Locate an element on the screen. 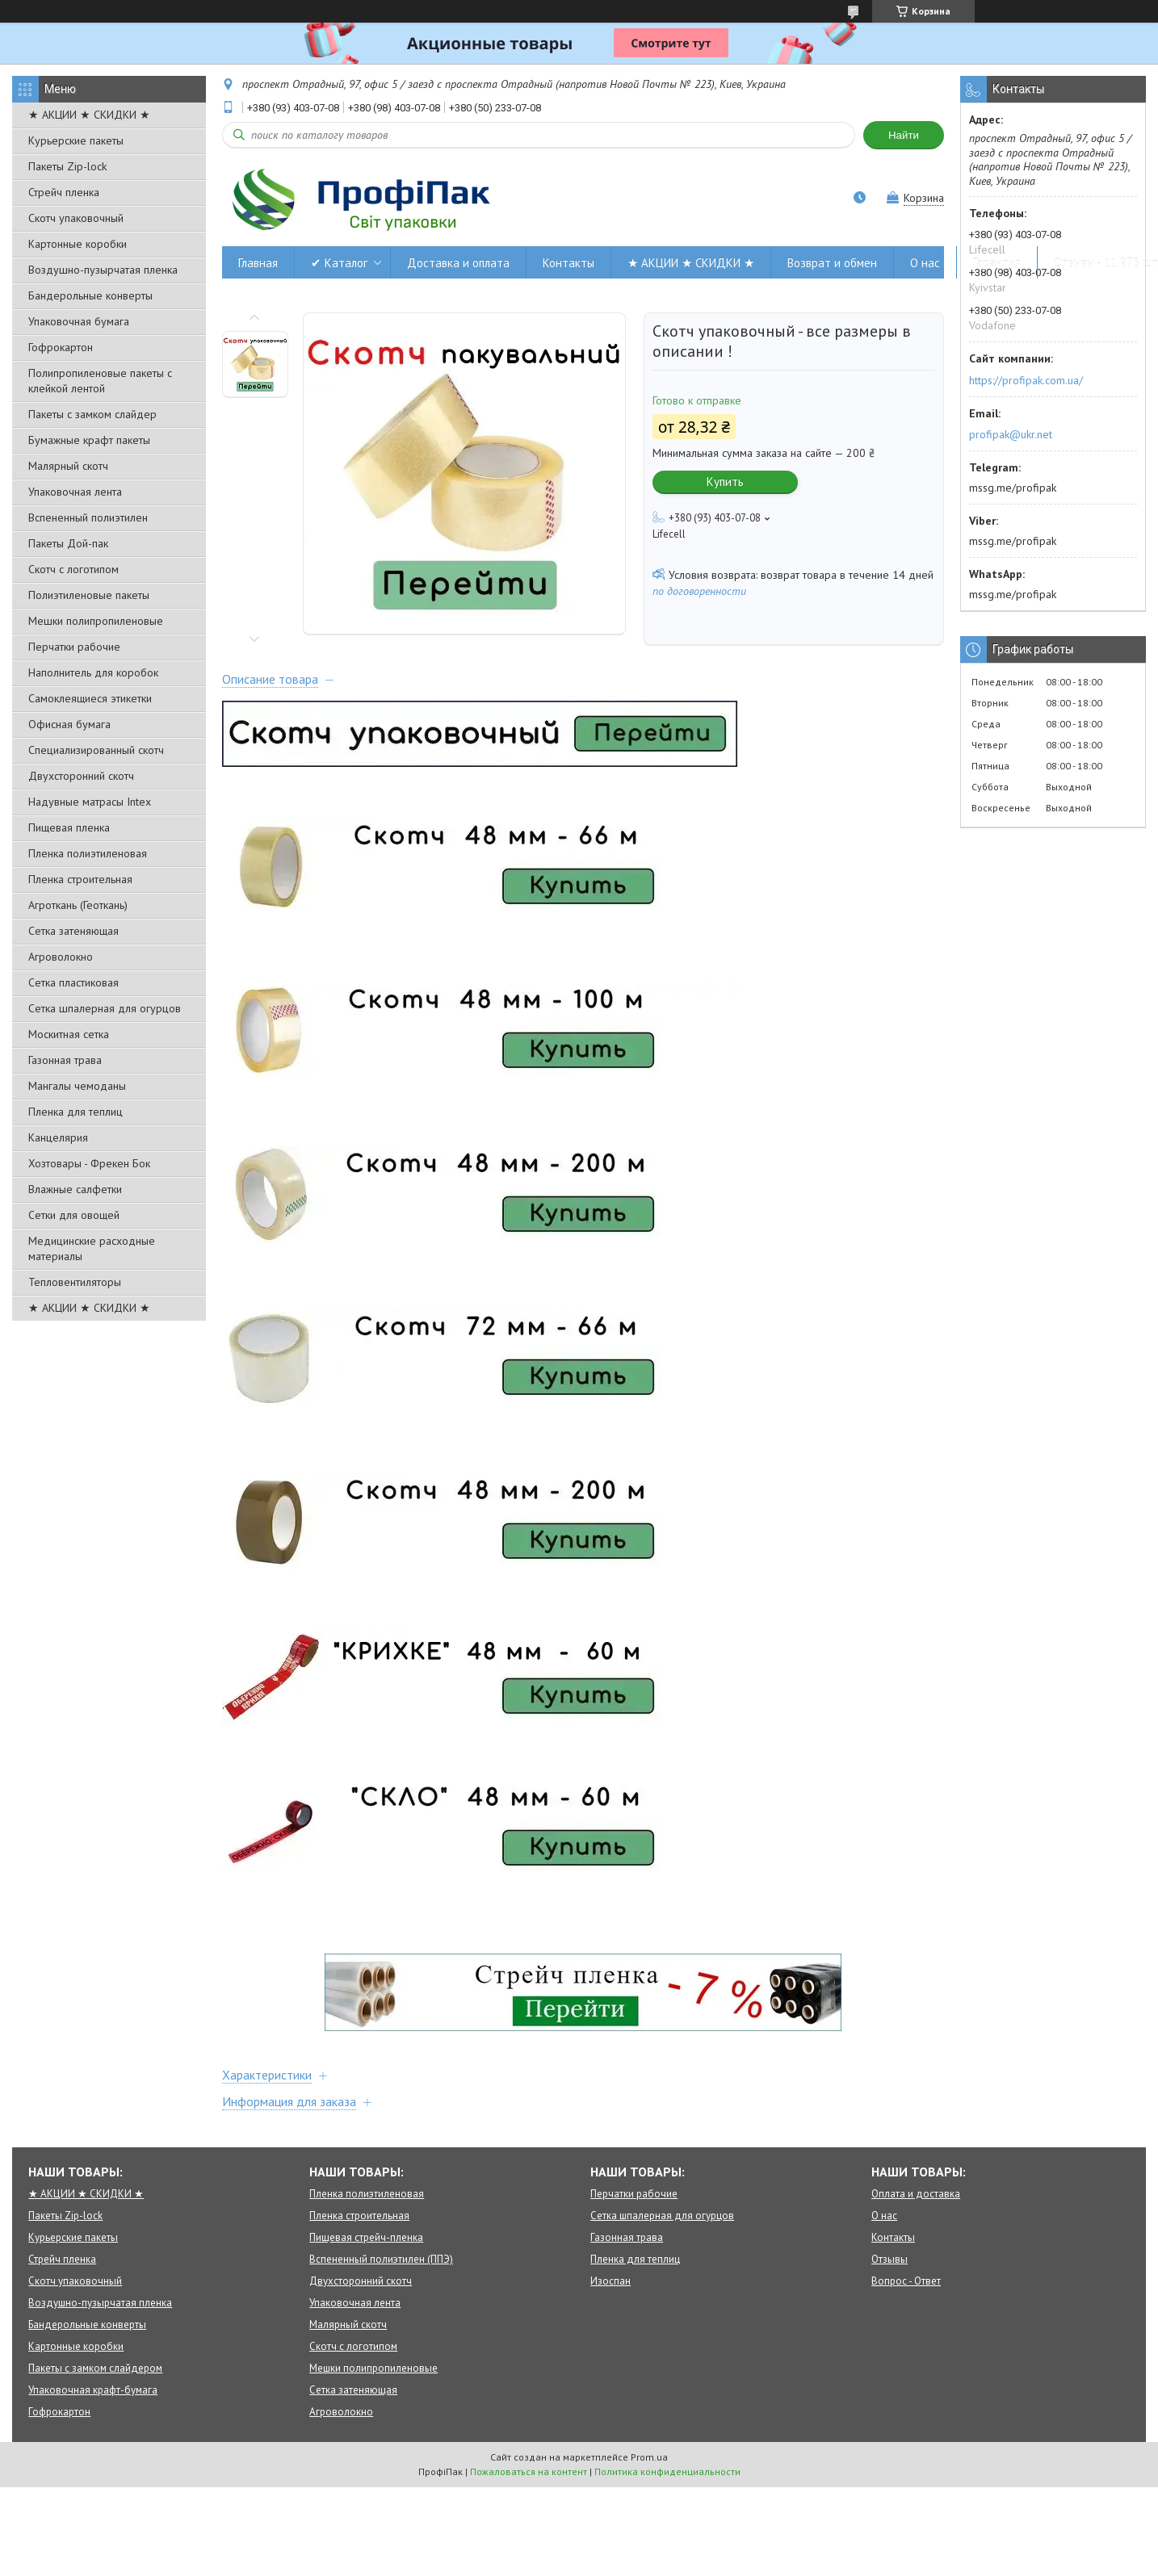 The image size is (1158, 2576). Prom.ua is located at coordinates (649, 2457).